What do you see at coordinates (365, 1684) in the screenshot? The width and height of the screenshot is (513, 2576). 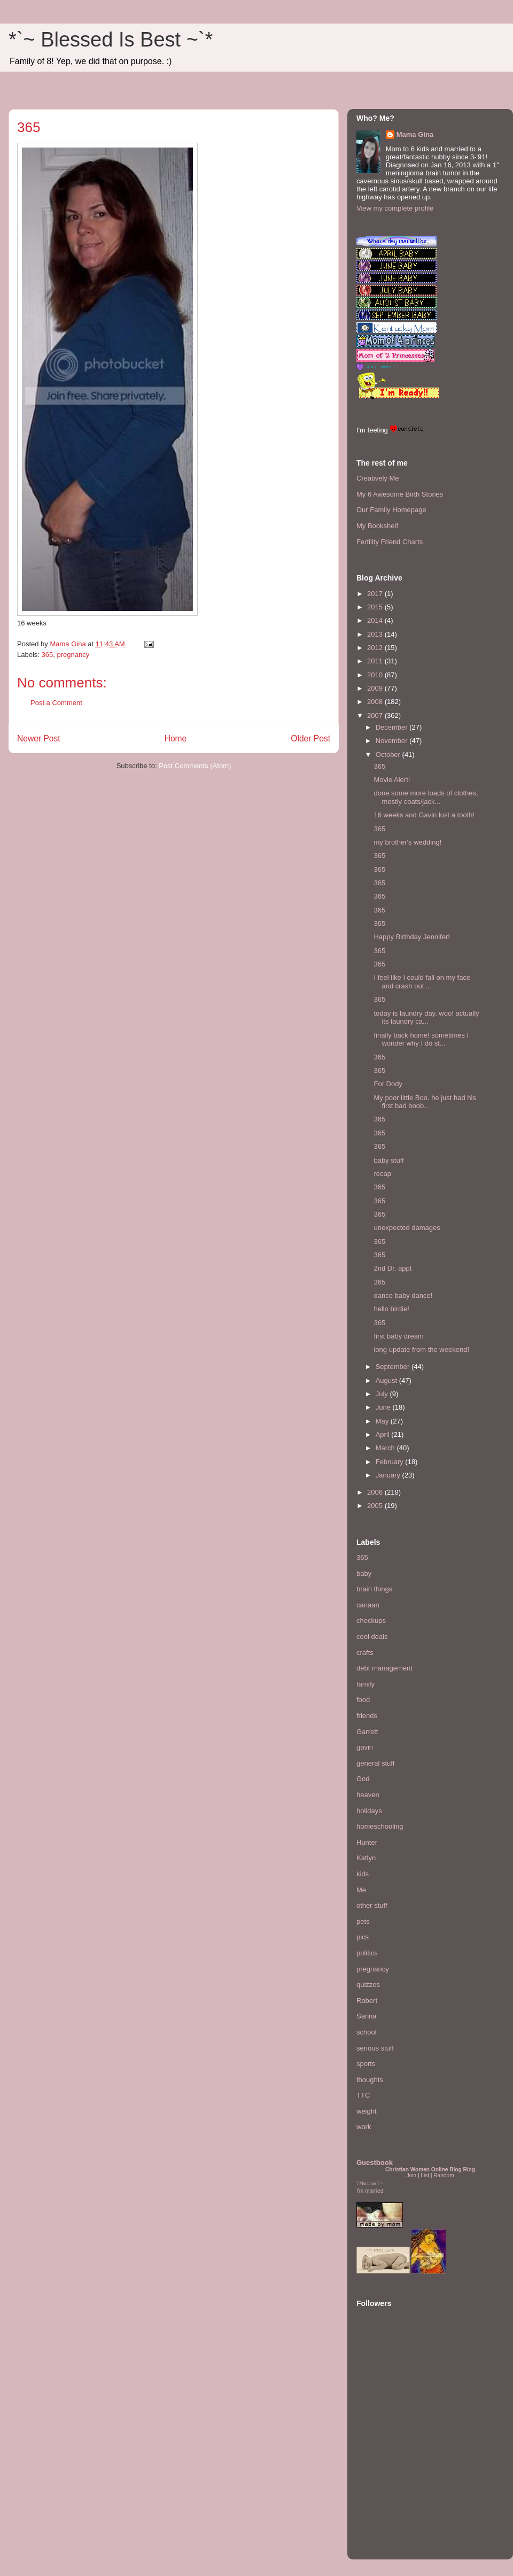 I see `family` at bounding box center [365, 1684].